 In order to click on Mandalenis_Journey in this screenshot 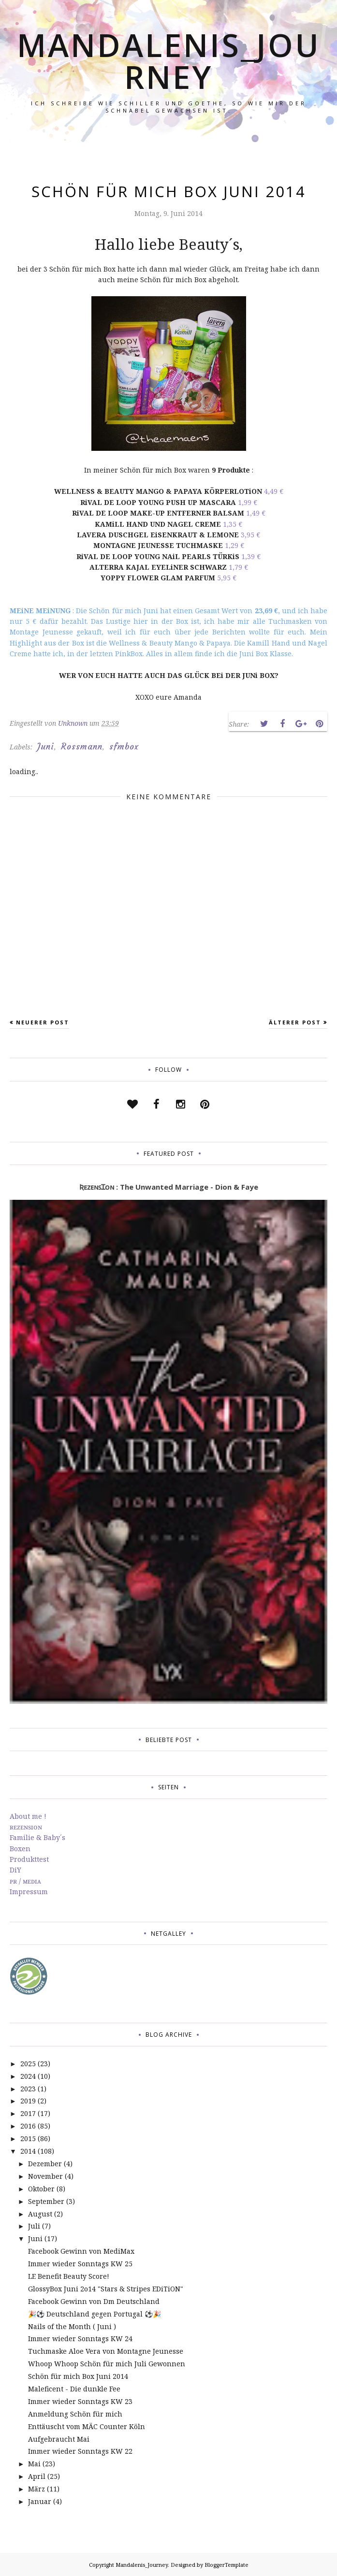, I will do `click(168, 60)`.